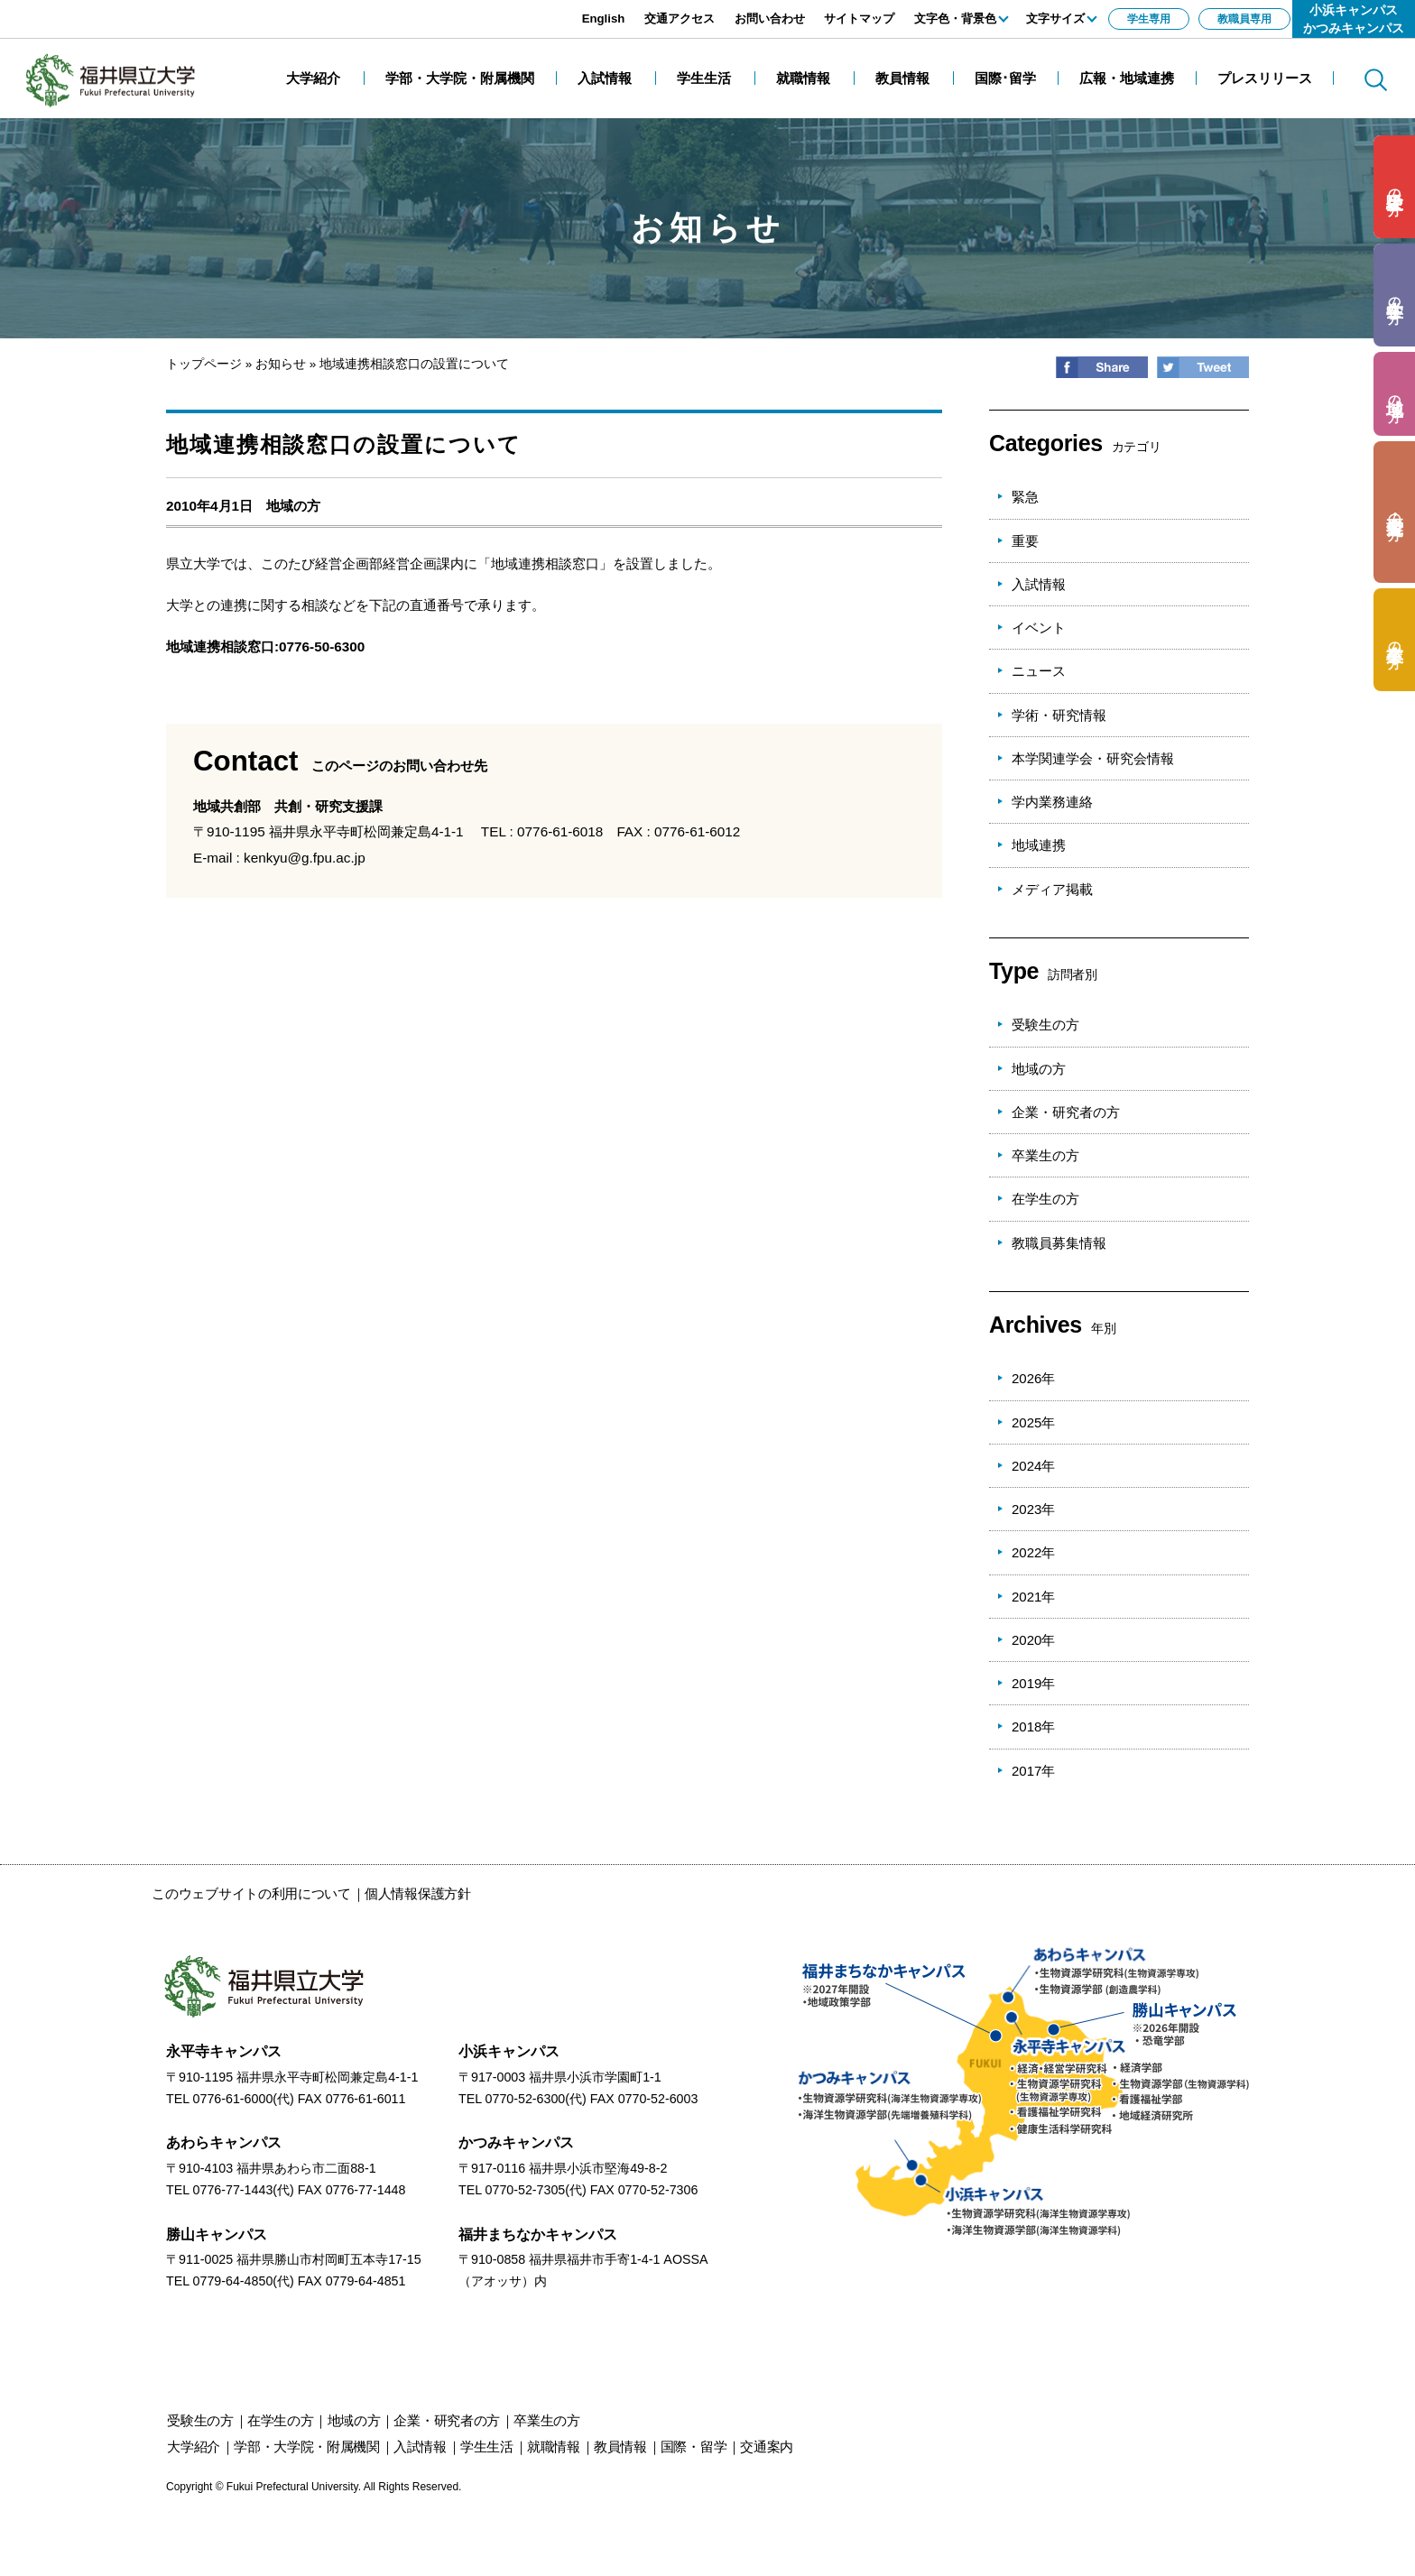  What do you see at coordinates (766, 2446) in the screenshot?
I see `交通案内` at bounding box center [766, 2446].